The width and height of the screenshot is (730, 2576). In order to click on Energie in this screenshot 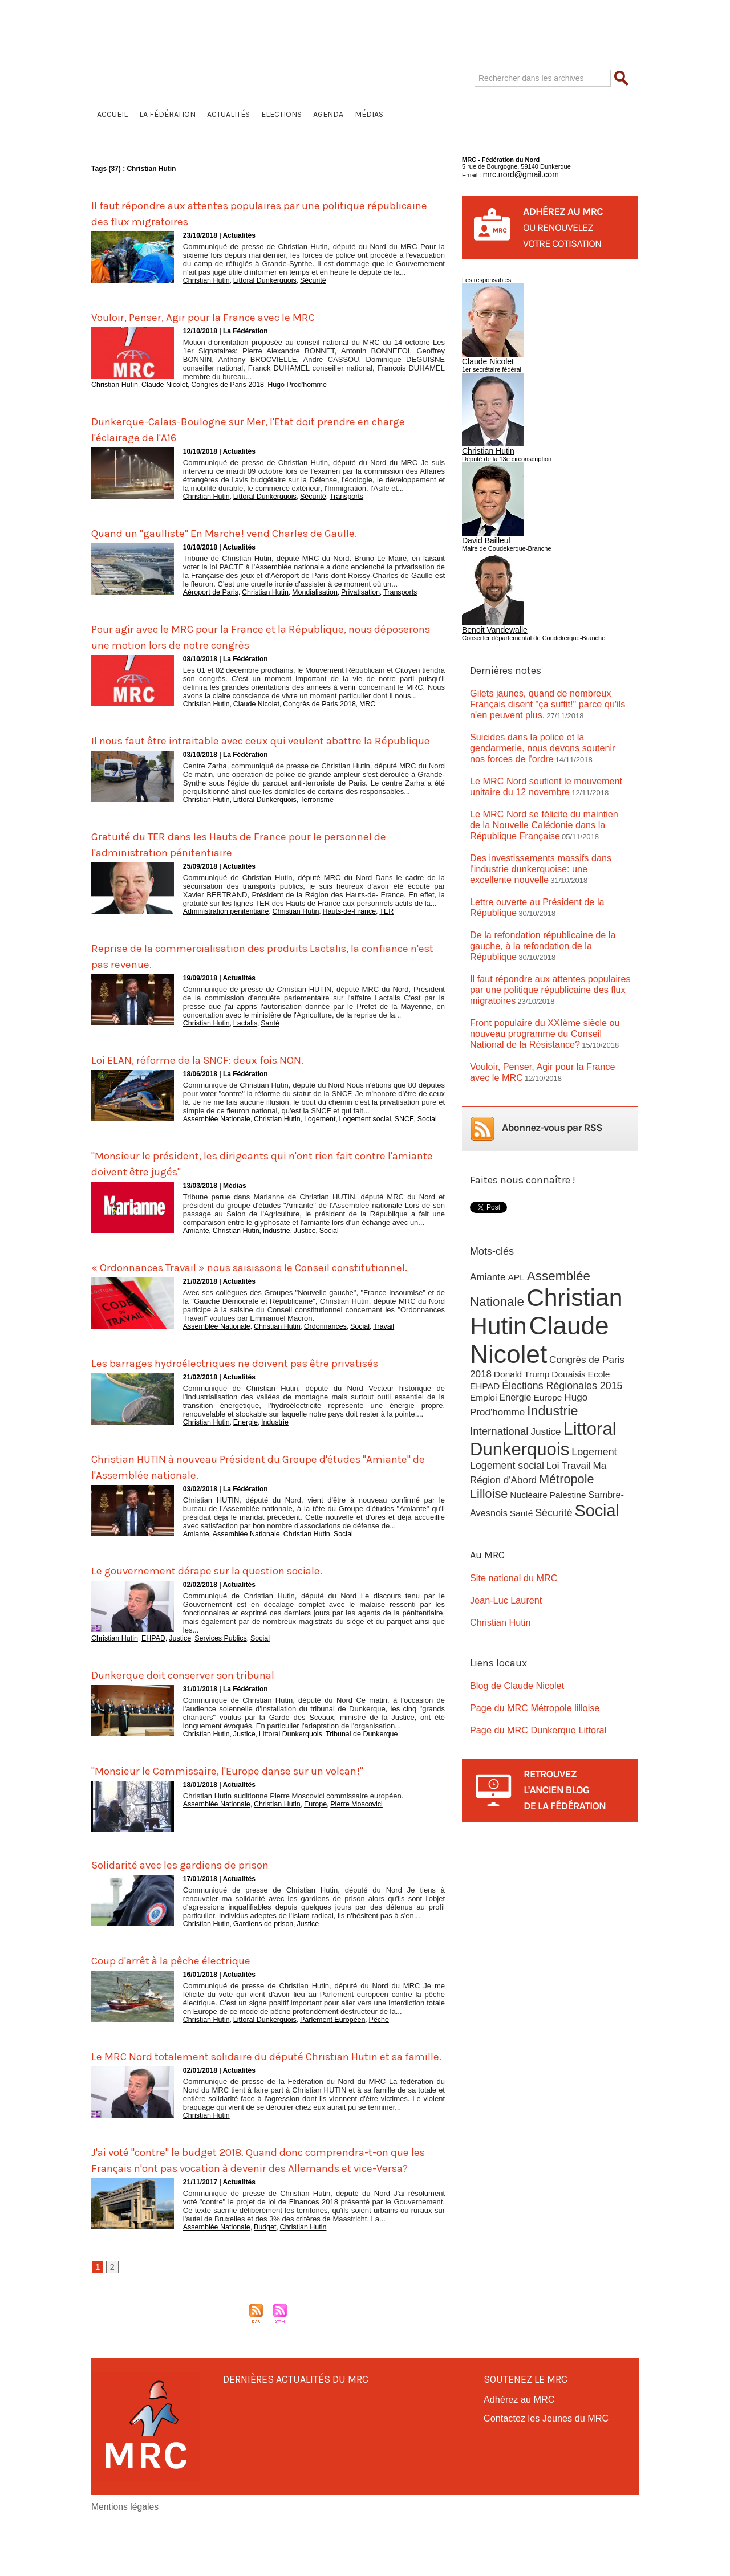, I will do `click(238, 1457)`.